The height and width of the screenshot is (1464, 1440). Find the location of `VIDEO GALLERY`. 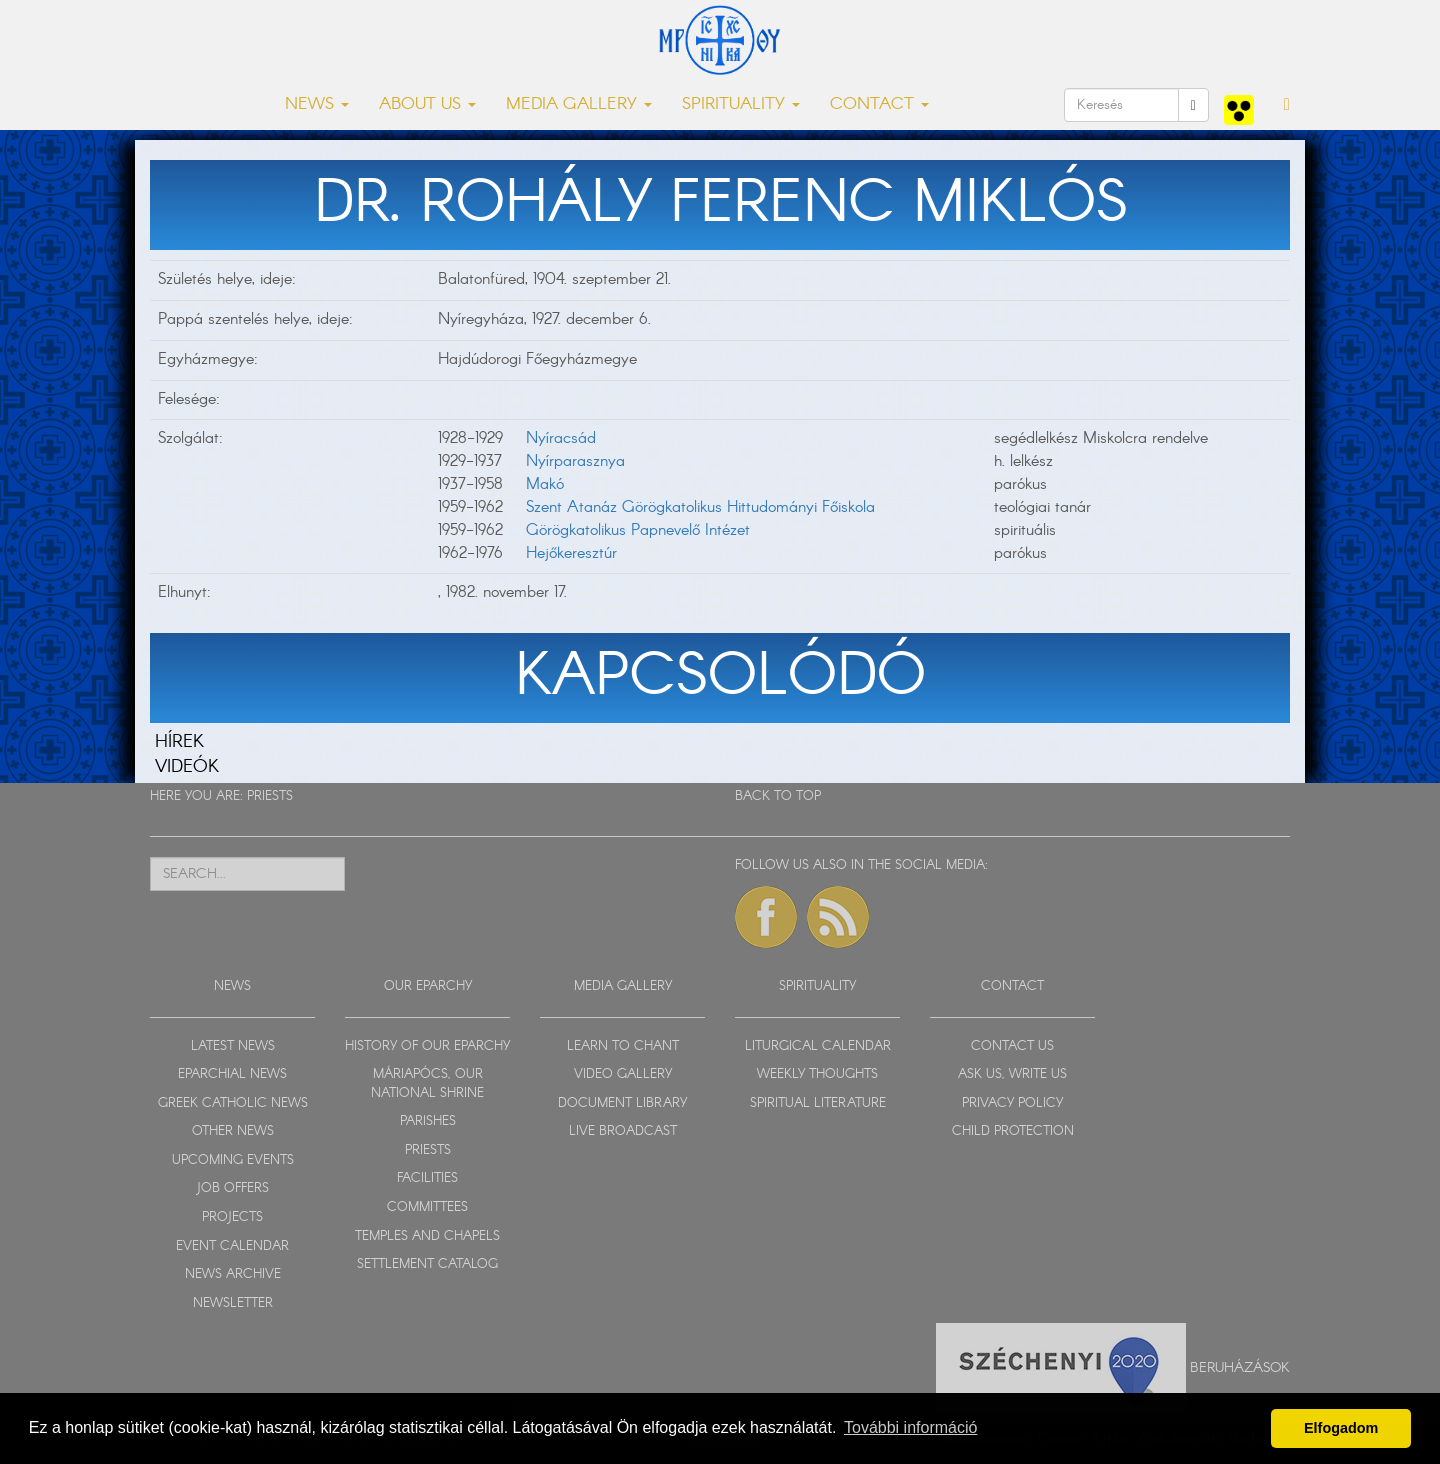

VIDEO GALLERY is located at coordinates (623, 1074).